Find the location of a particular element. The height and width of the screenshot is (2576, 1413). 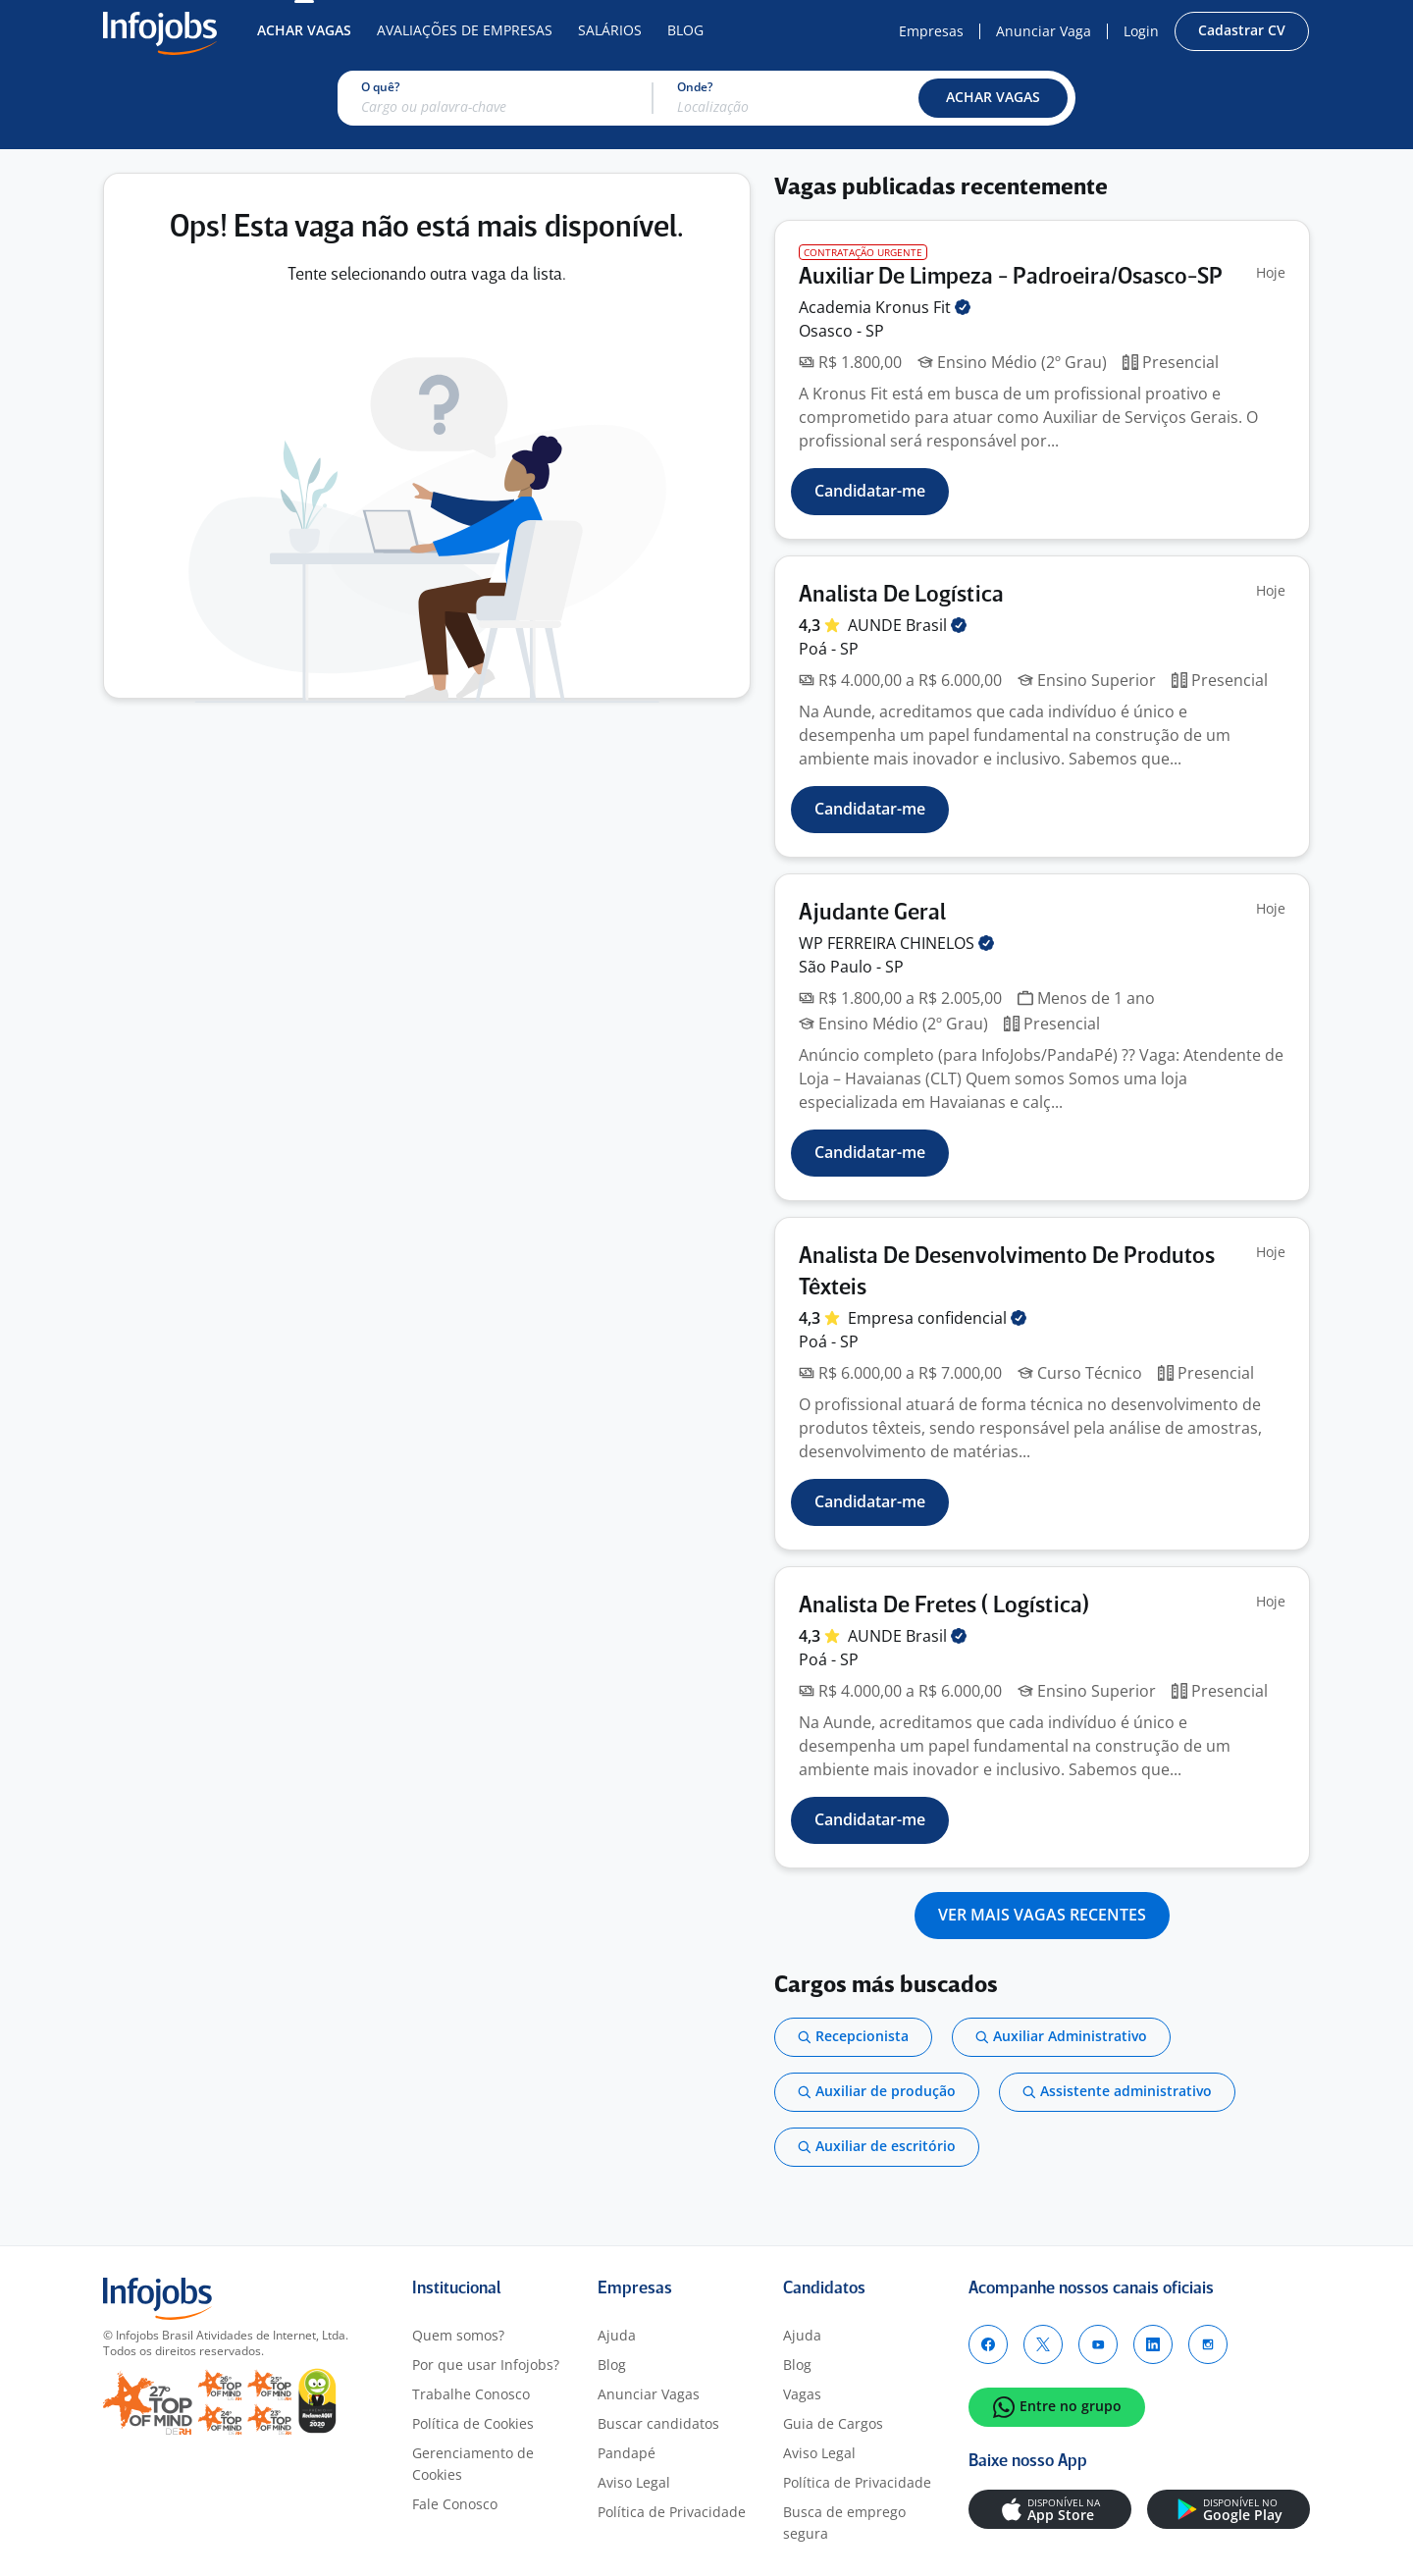

Avaliações de Empresas is located at coordinates (464, 30).